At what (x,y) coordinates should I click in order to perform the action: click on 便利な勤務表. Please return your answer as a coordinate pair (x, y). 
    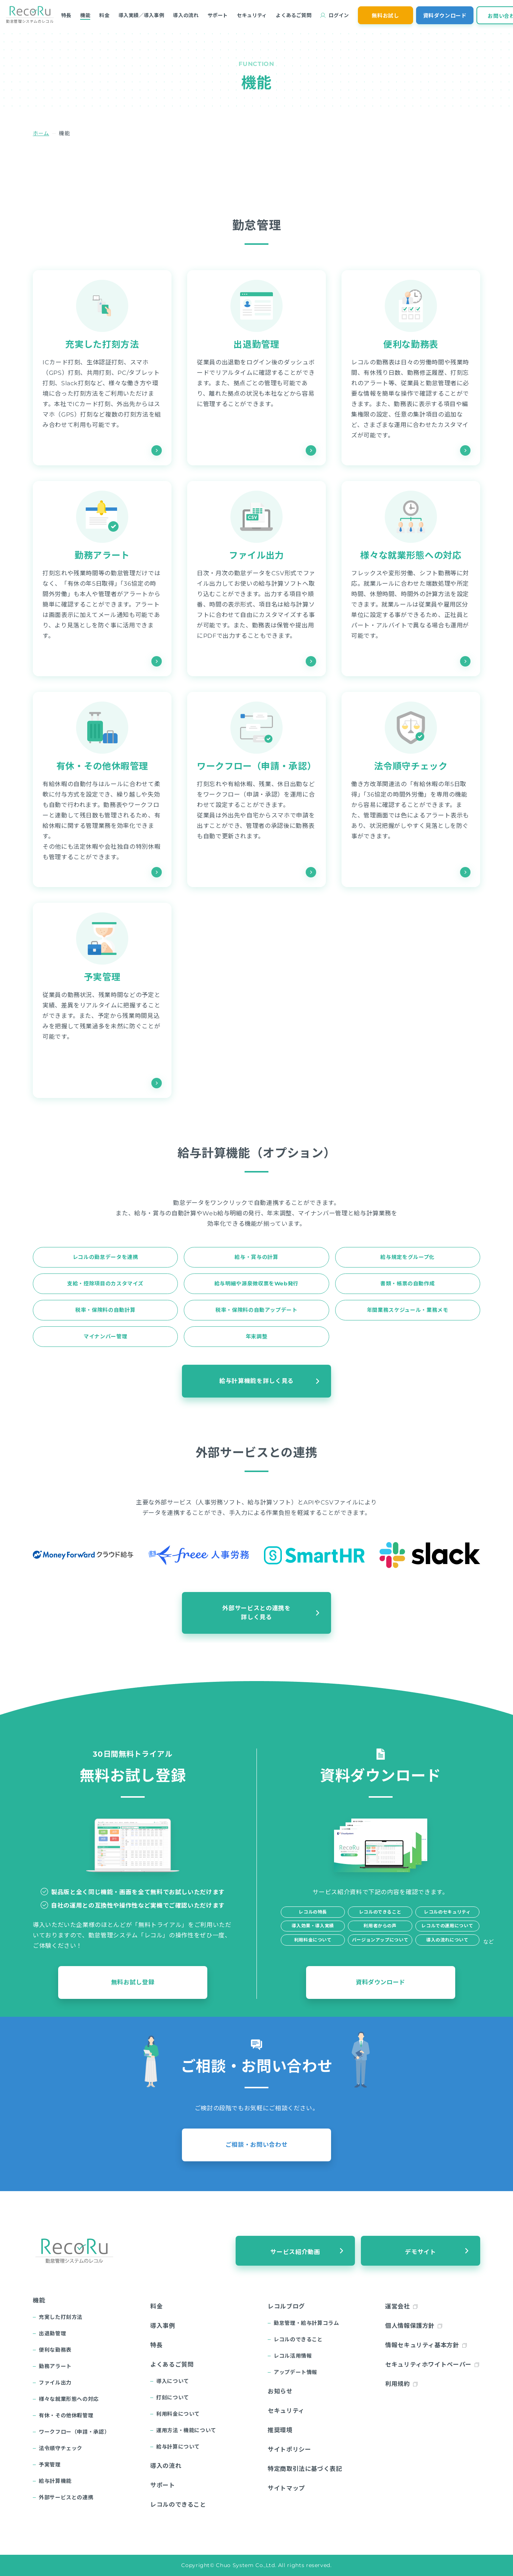
    Looking at the image, I should click on (410, 344).